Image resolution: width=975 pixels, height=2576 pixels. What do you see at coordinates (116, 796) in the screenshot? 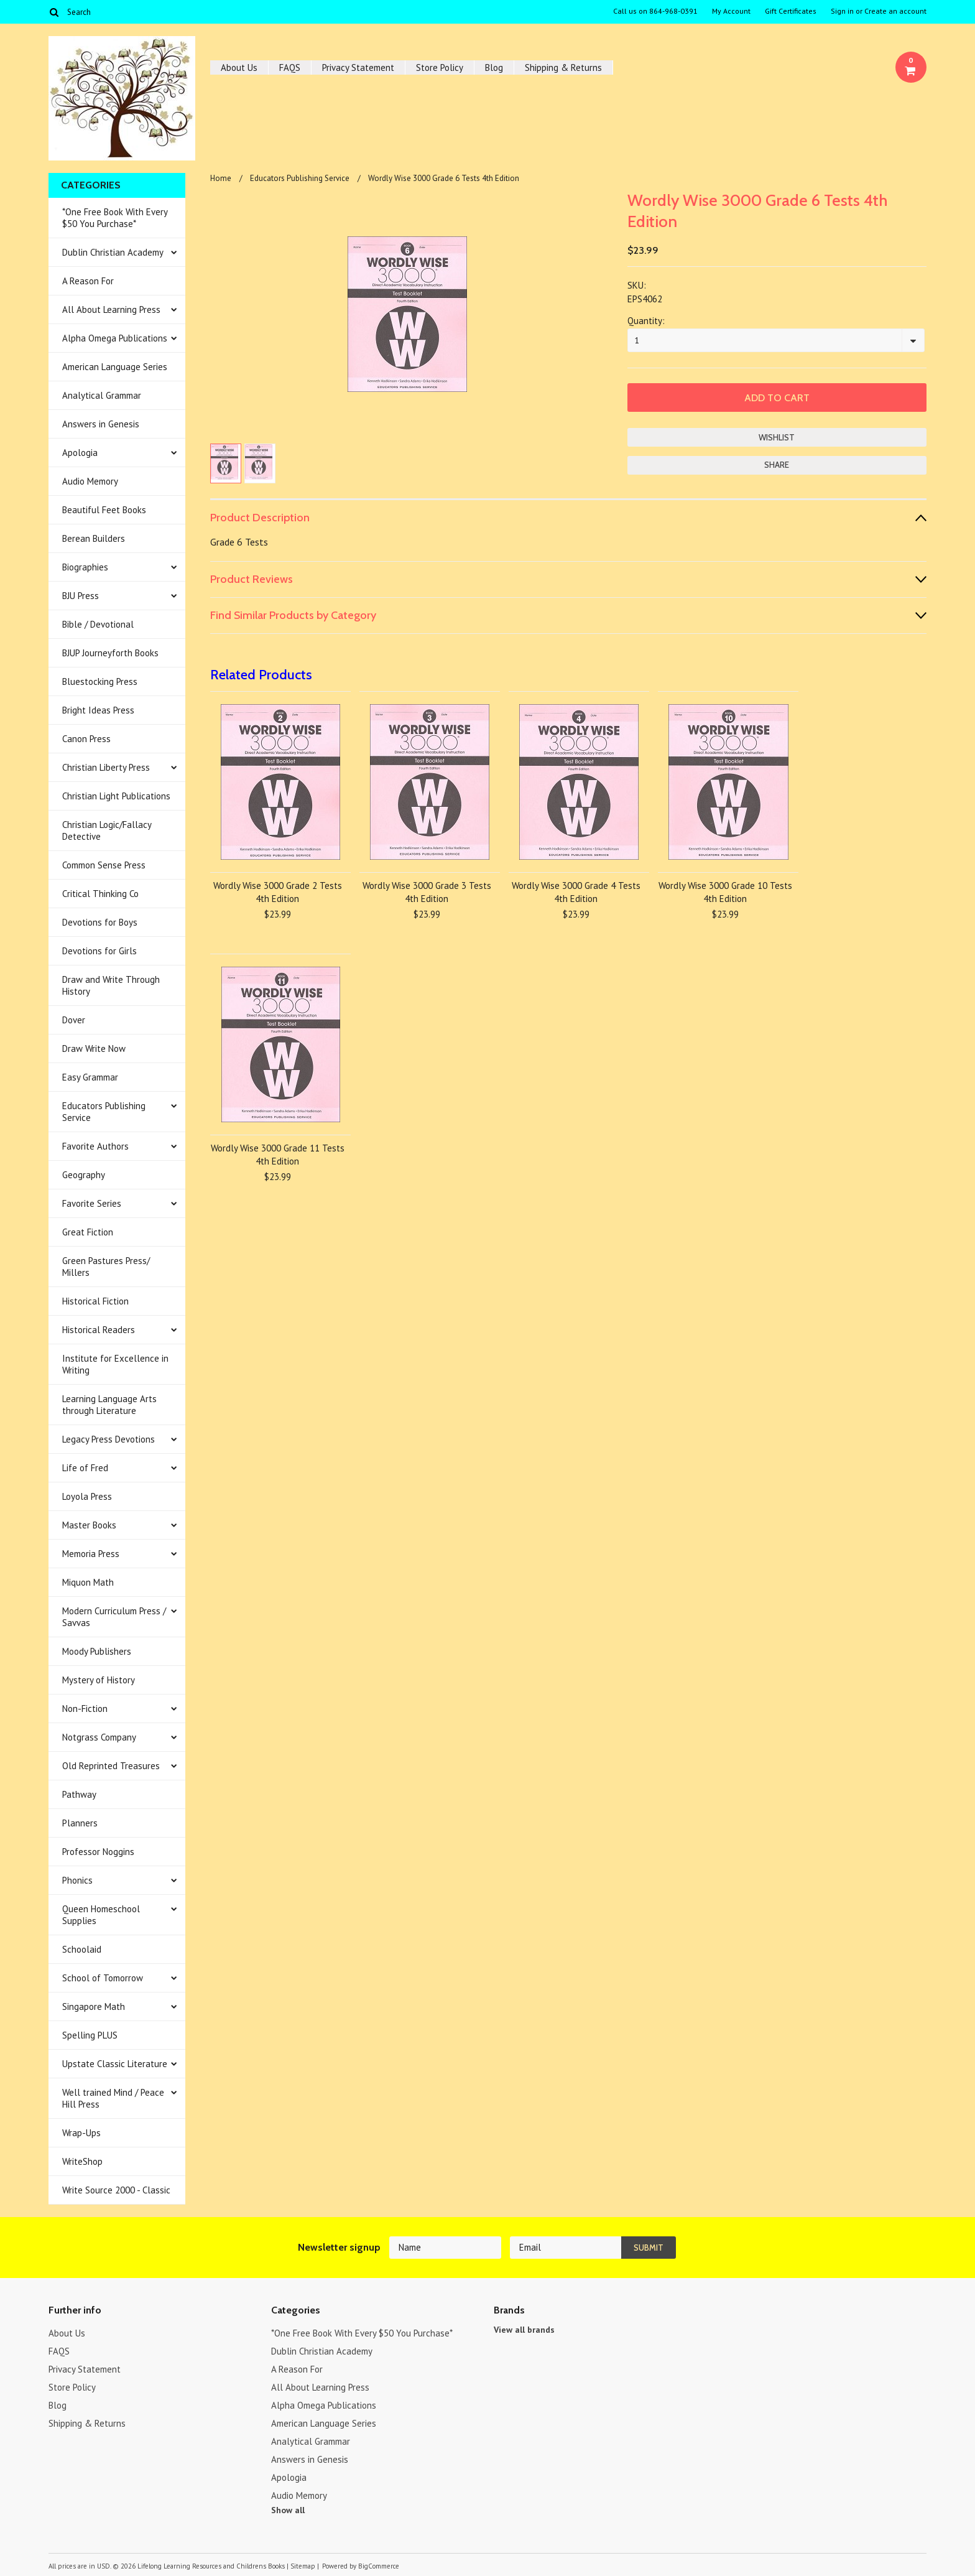
I see `Christian Light Publications` at bounding box center [116, 796].